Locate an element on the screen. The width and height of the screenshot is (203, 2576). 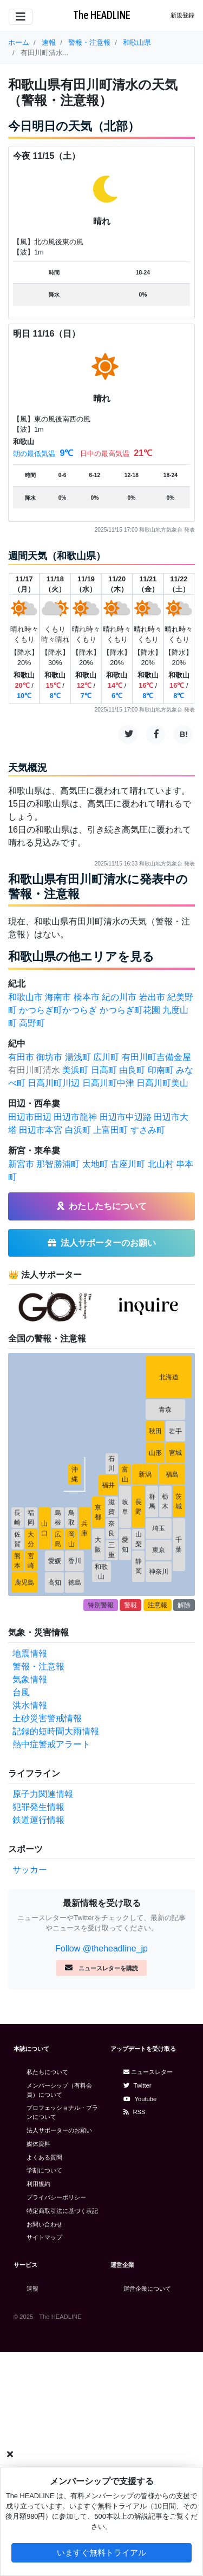
すさみ町 is located at coordinates (147, 1130).